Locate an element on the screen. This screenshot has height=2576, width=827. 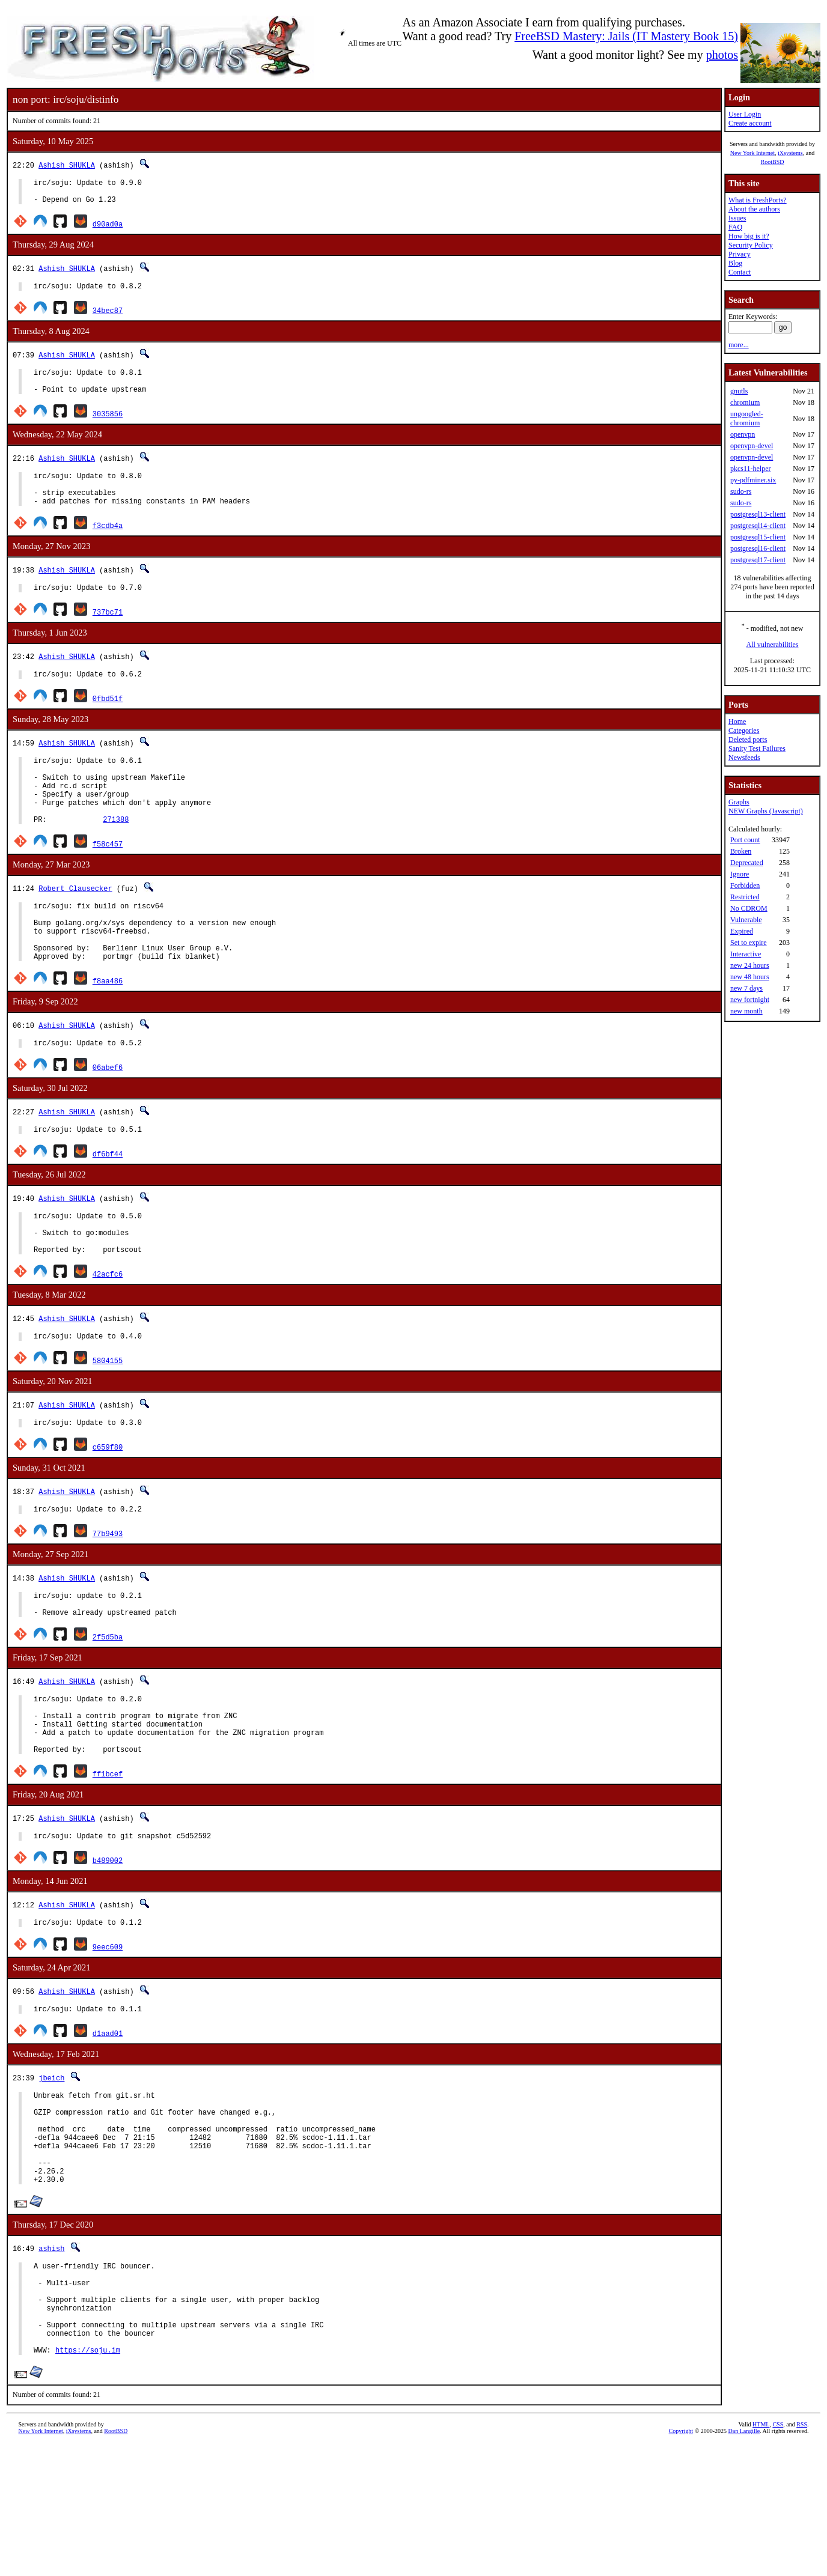
Newsfeeds is located at coordinates (744, 757).